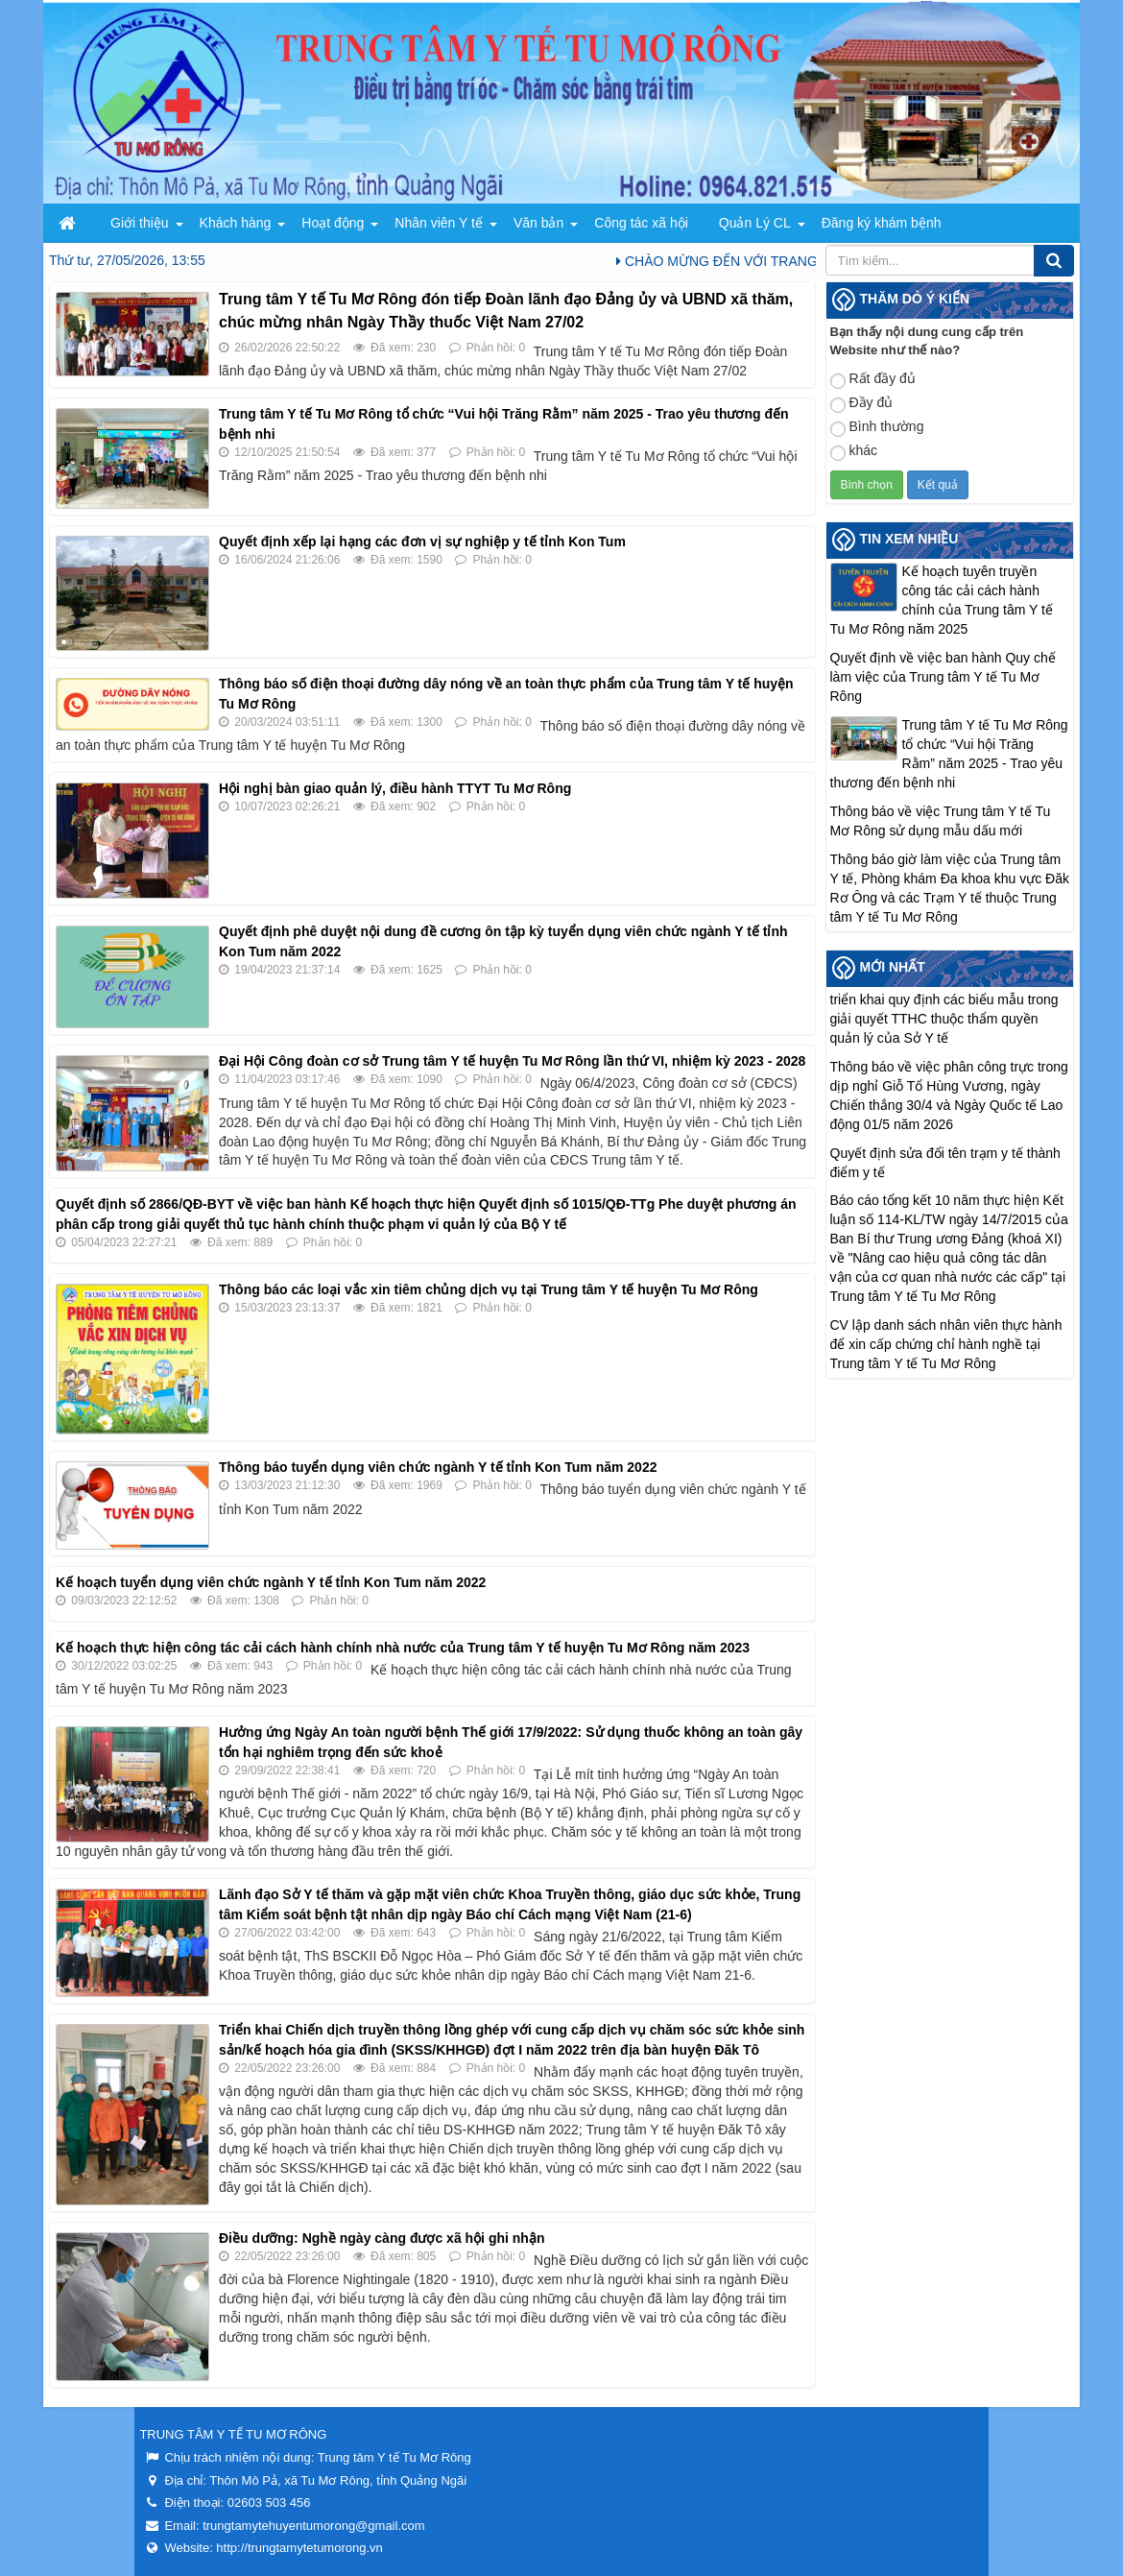 The image size is (1123, 2576). I want to click on CV lập danh sách nhân viên thực hành để xin cấp chứng chỉ hành nghề tại Trung tâm Y tế Tu Mơ Rông, so click(946, 1344).